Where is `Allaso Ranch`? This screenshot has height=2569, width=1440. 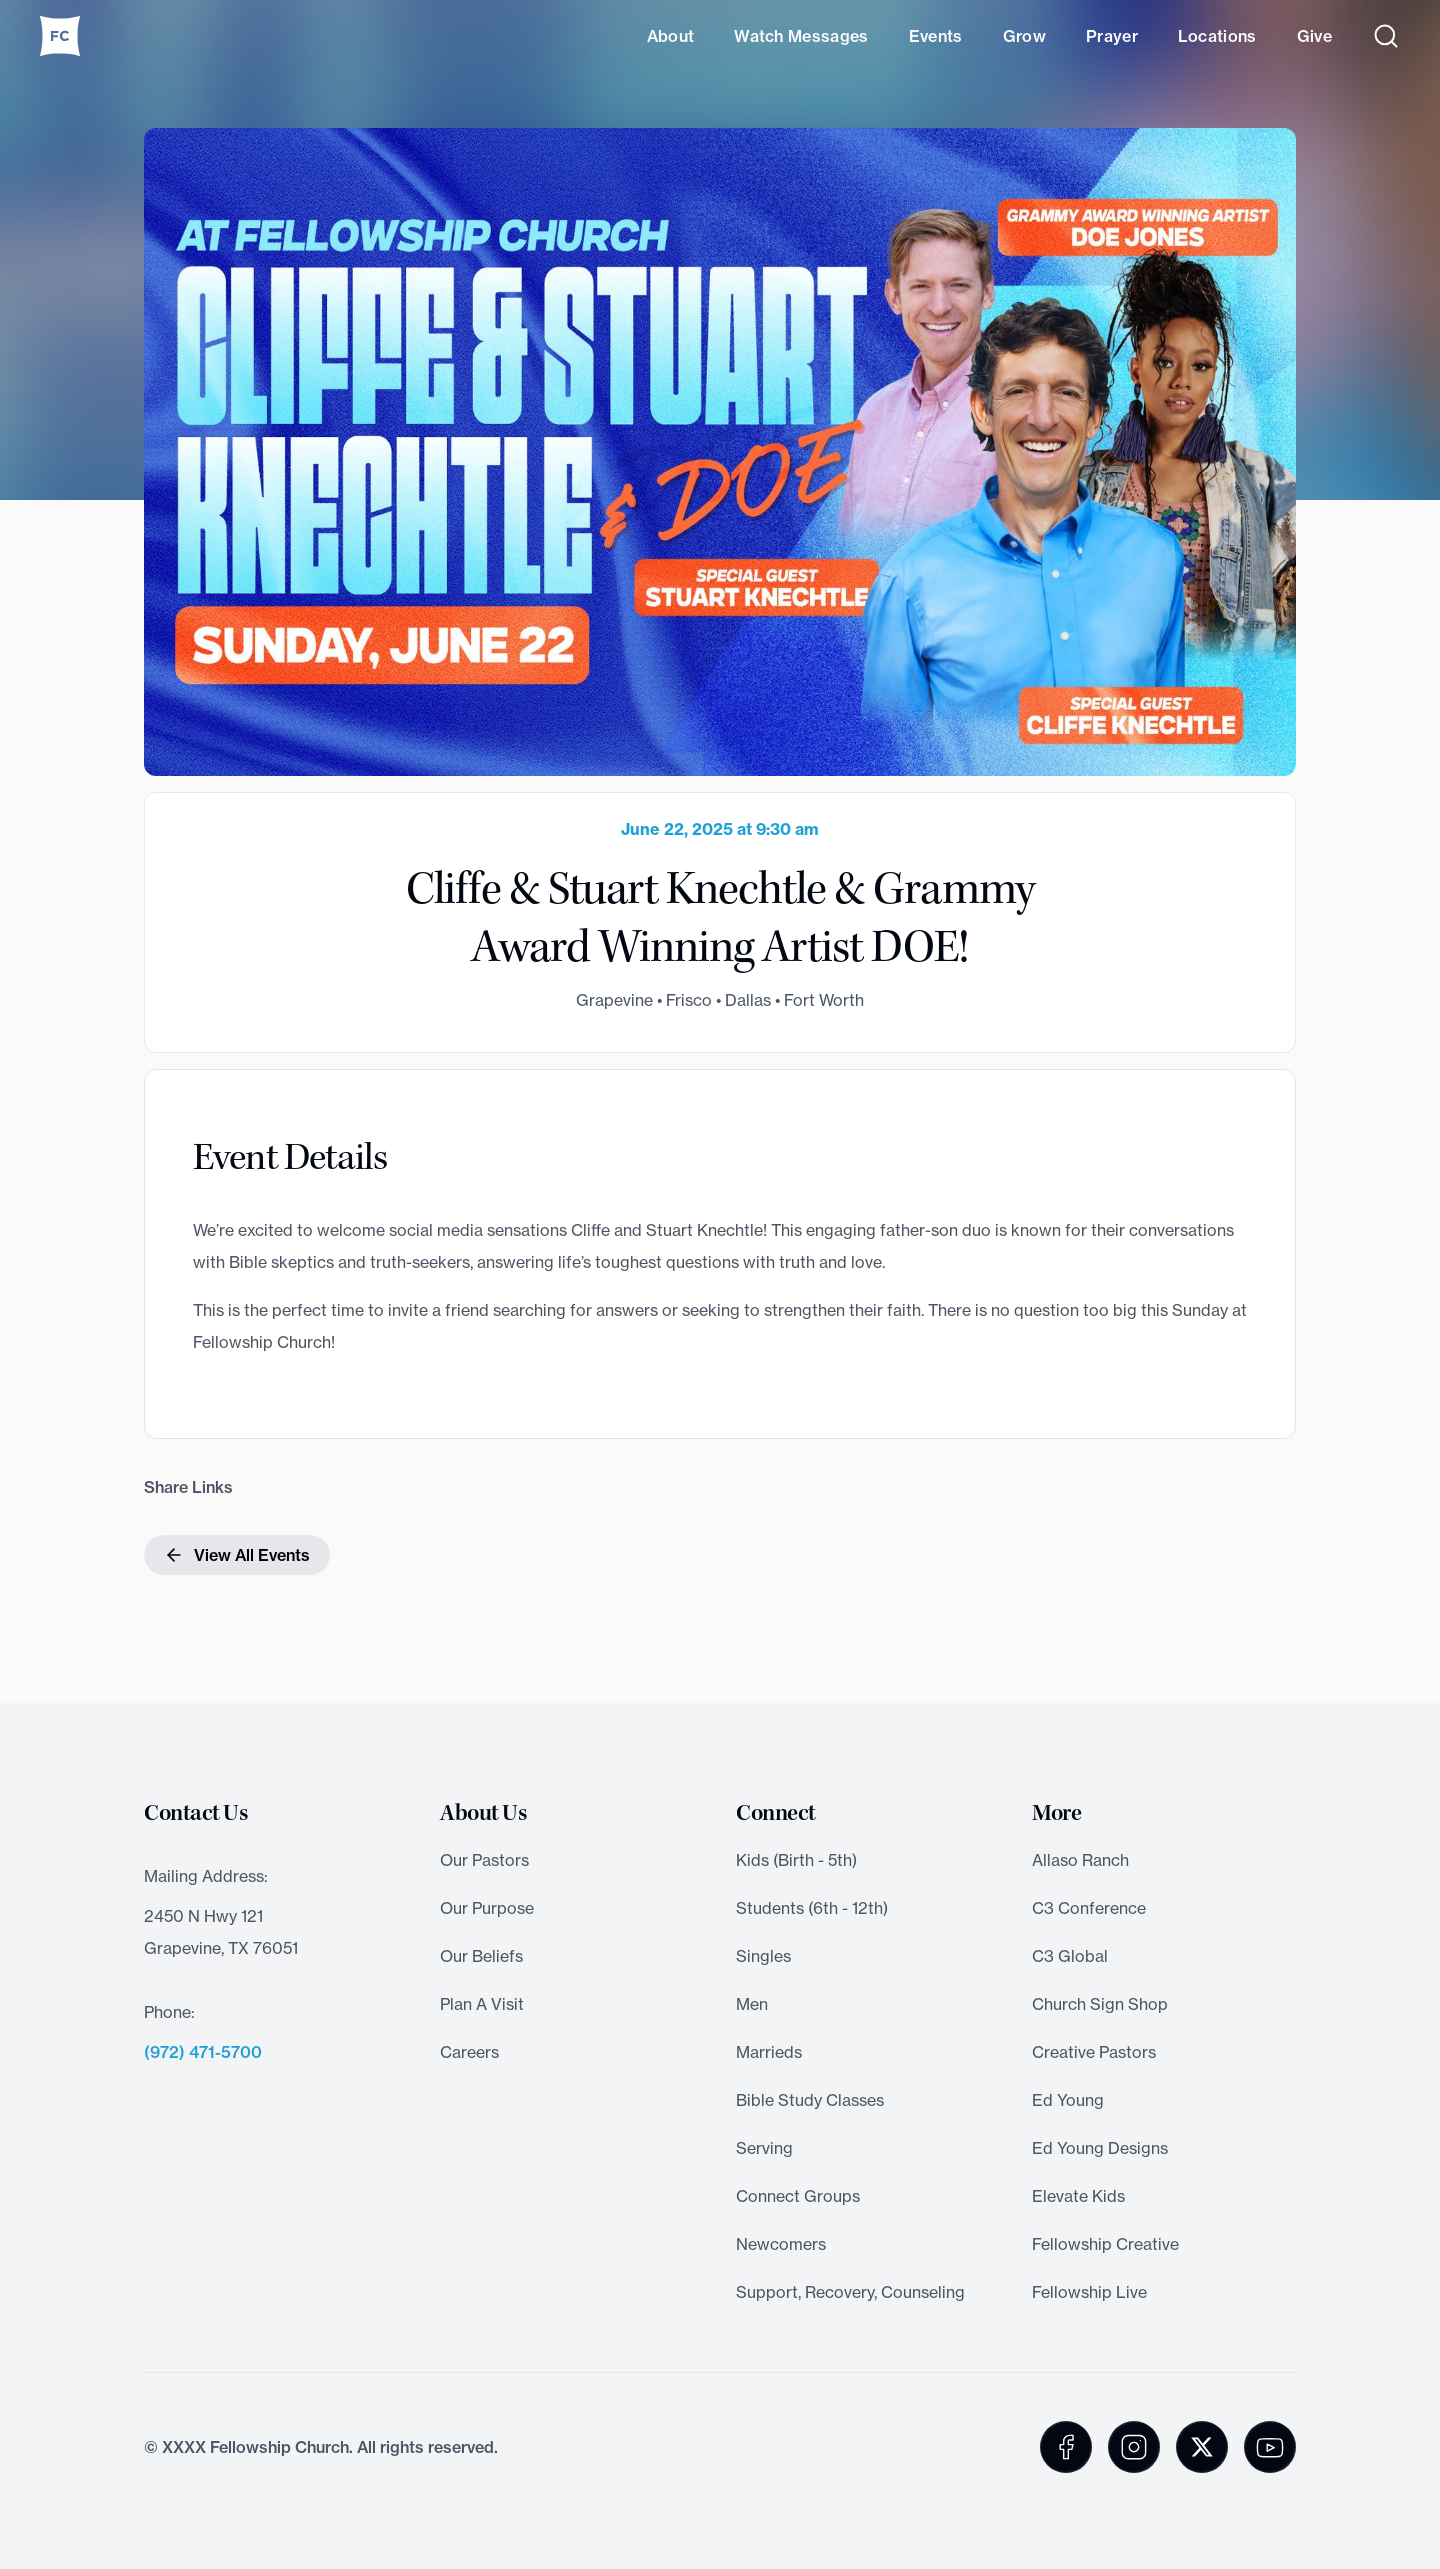 Allaso Ranch is located at coordinates (1080, 1860).